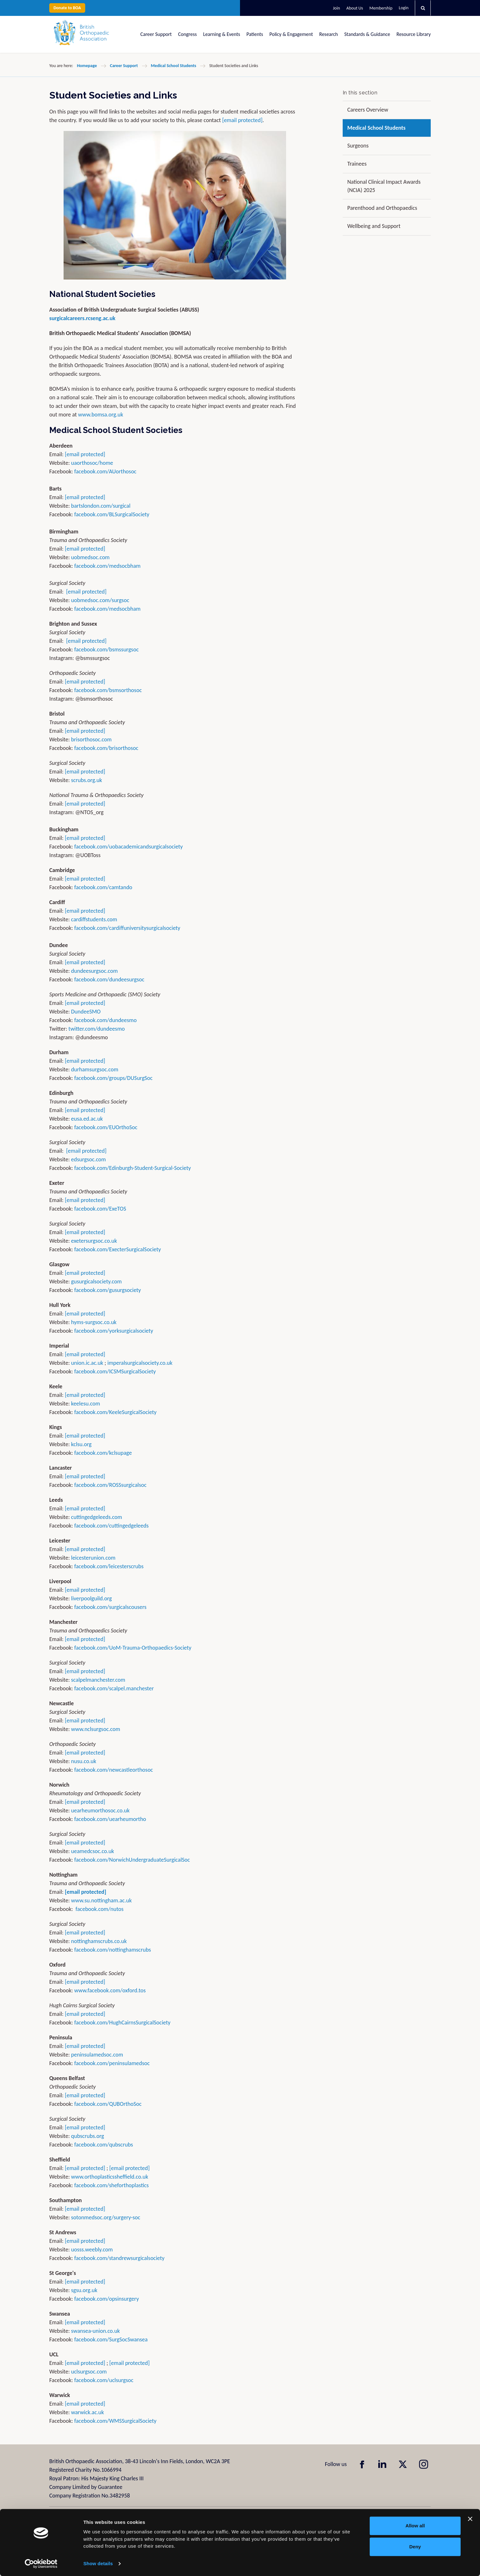  I want to click on uaorthosoc/home, so click(92, 462).